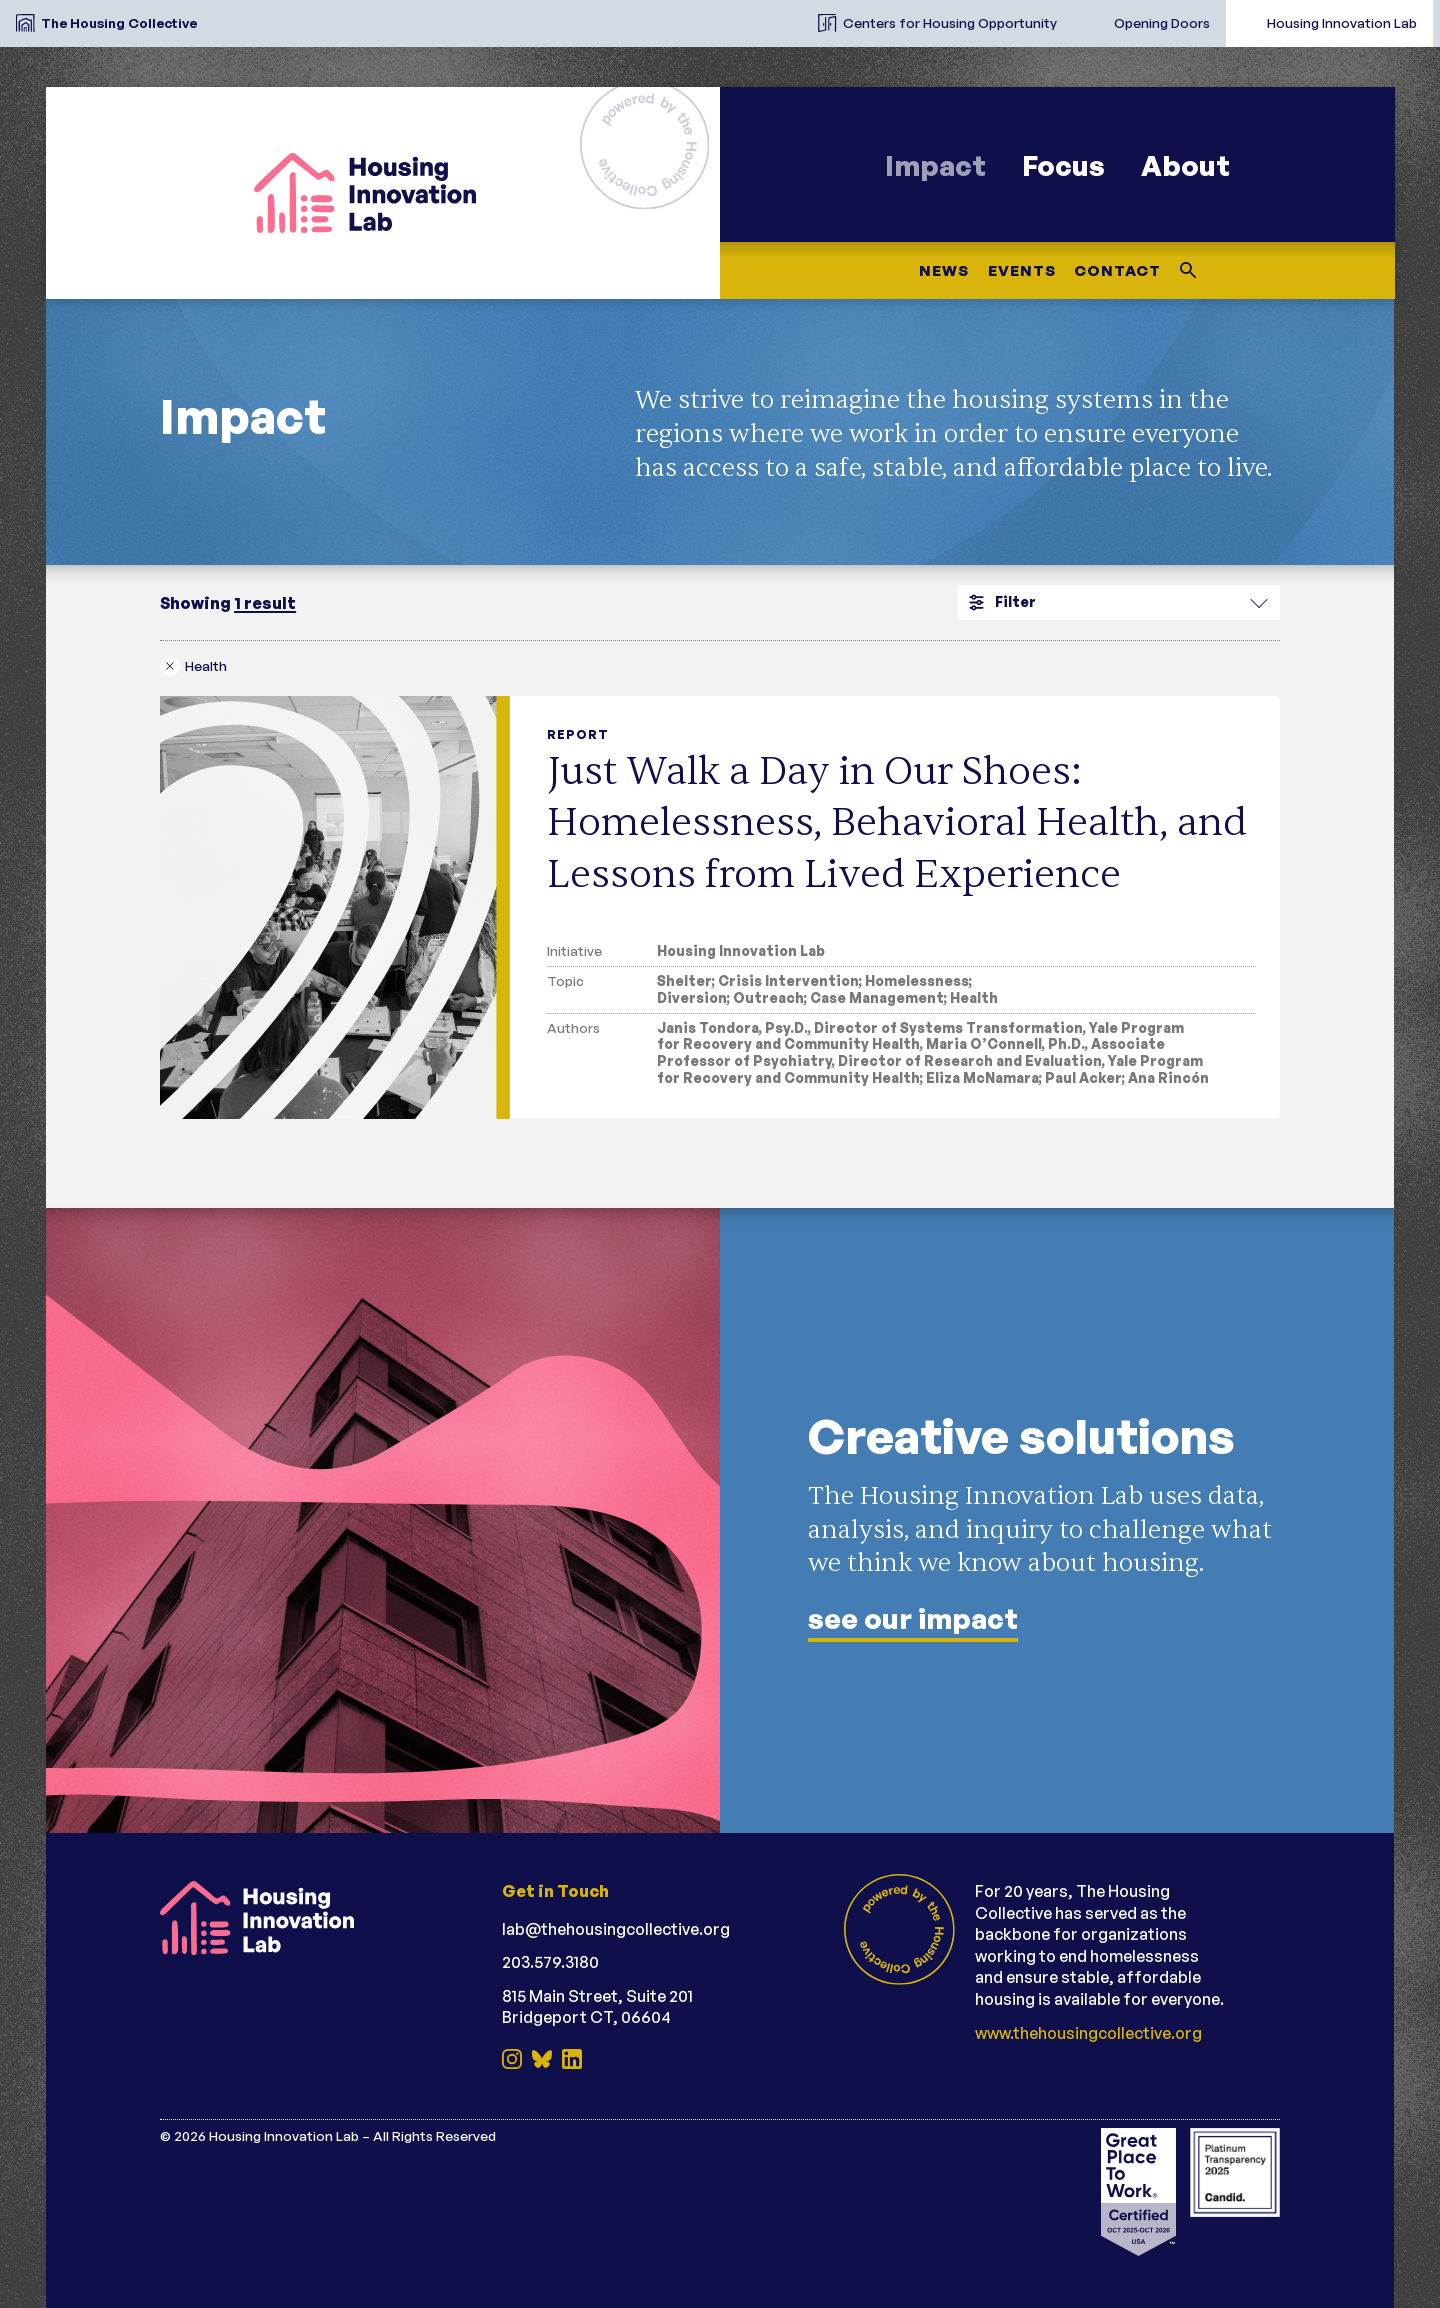 Image resolution: width=1440 pixels, height=2308 pixels. I want to click on Diversion, so click(692, 997).